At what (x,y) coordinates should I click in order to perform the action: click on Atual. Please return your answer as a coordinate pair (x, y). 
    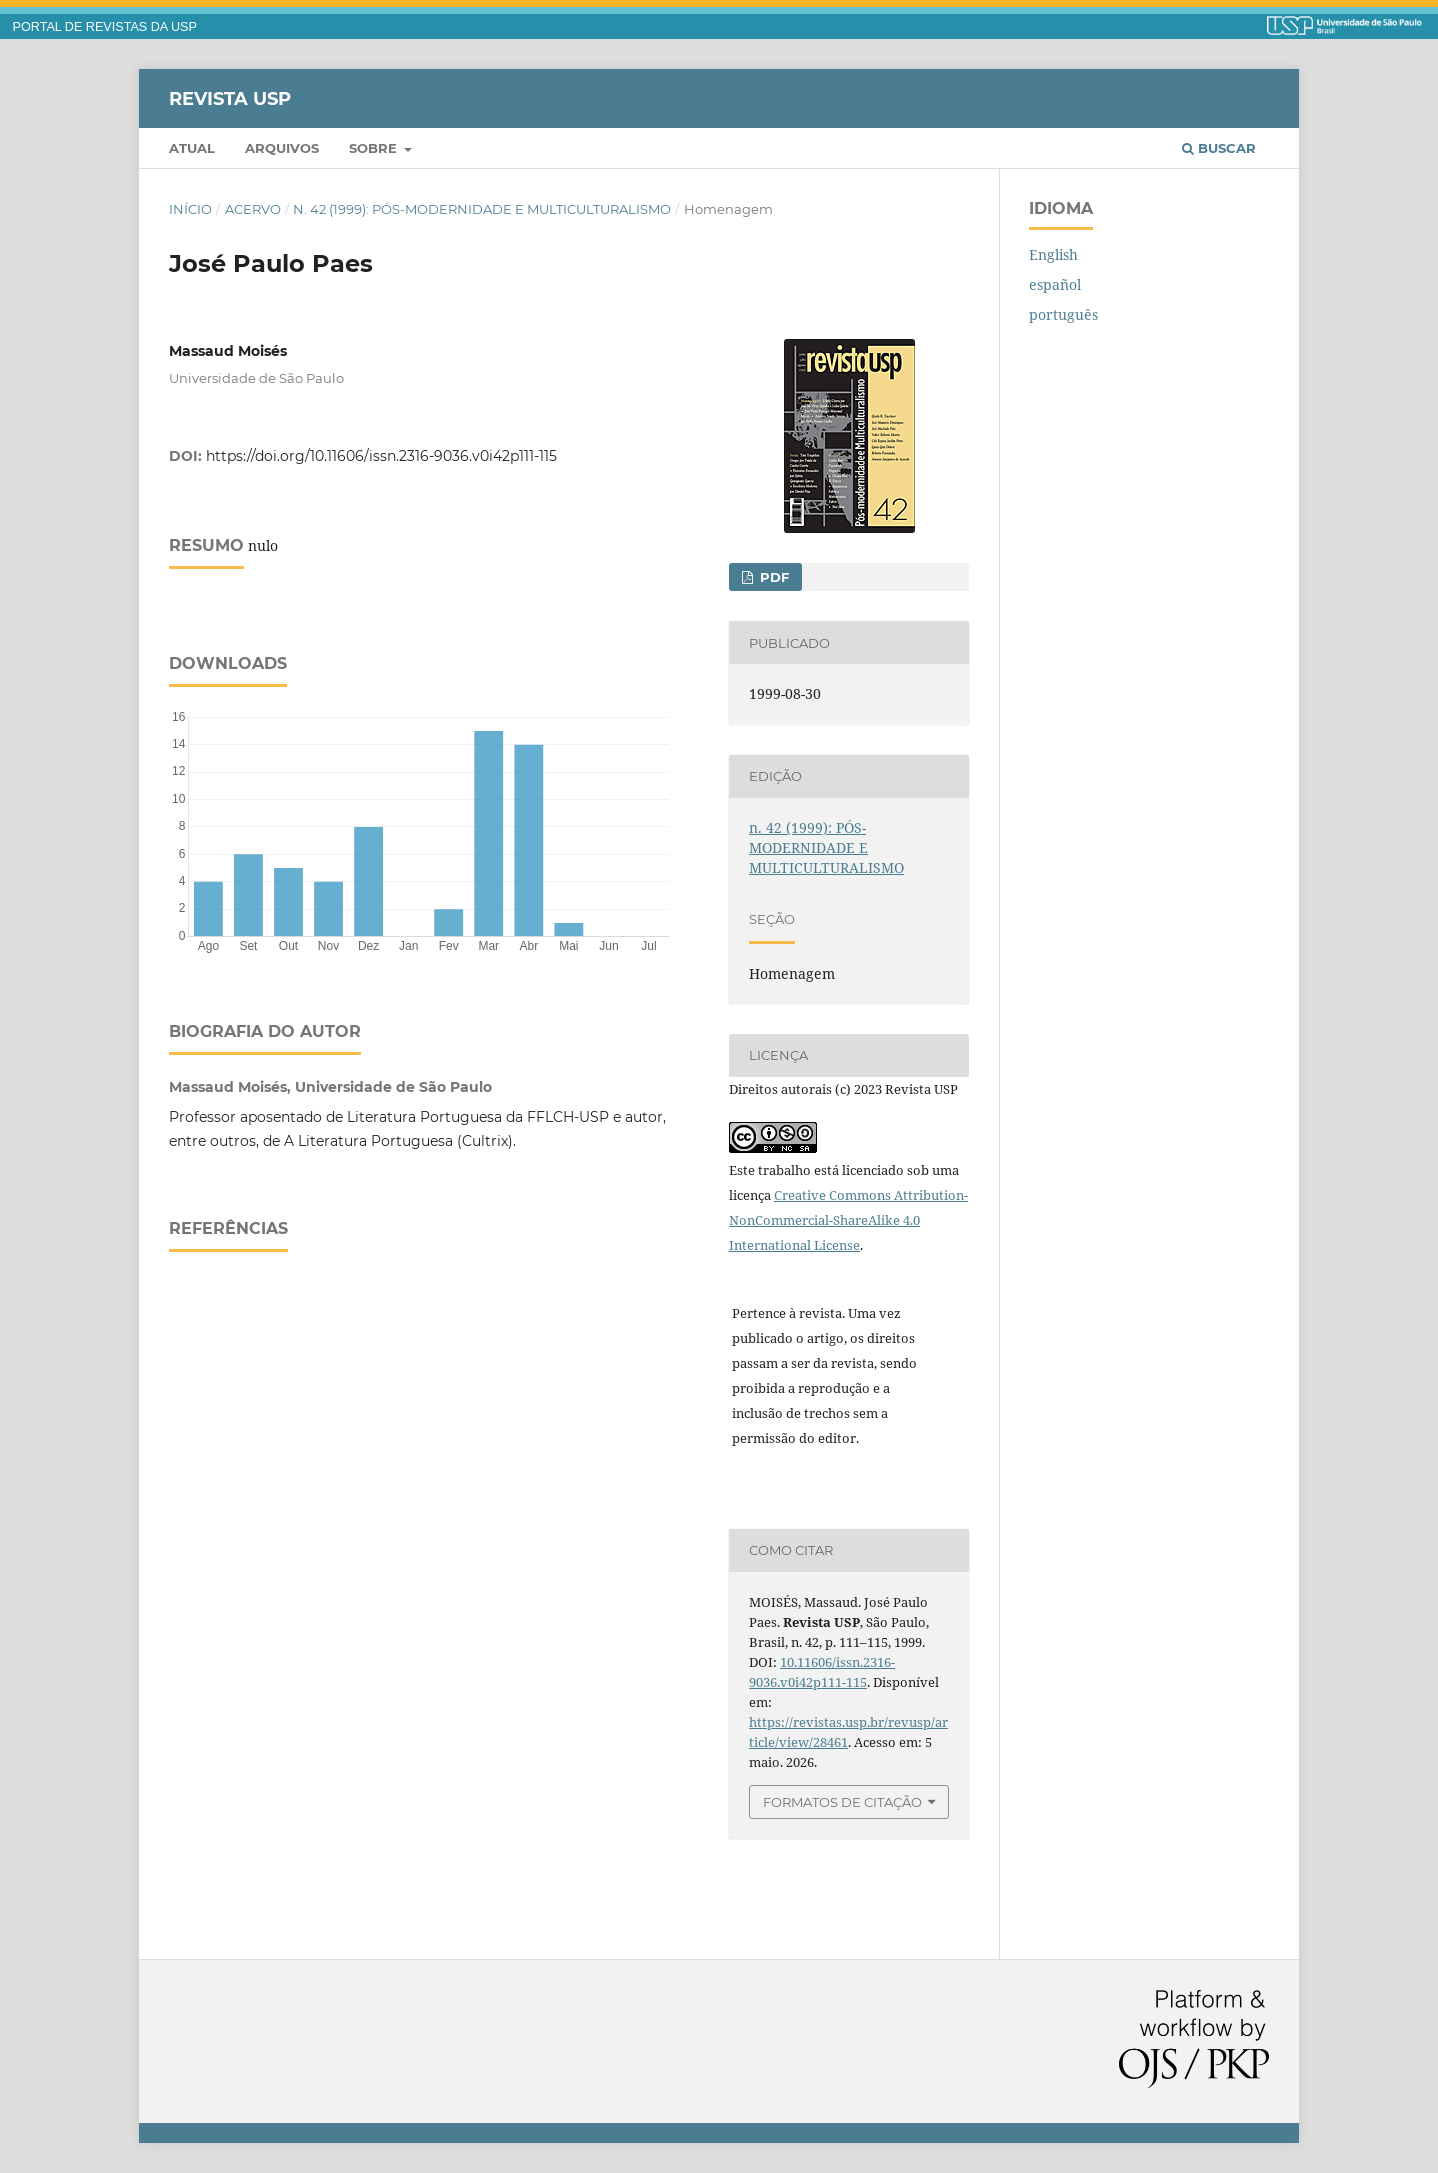
    Looking at the image, I should click on (192, 148).